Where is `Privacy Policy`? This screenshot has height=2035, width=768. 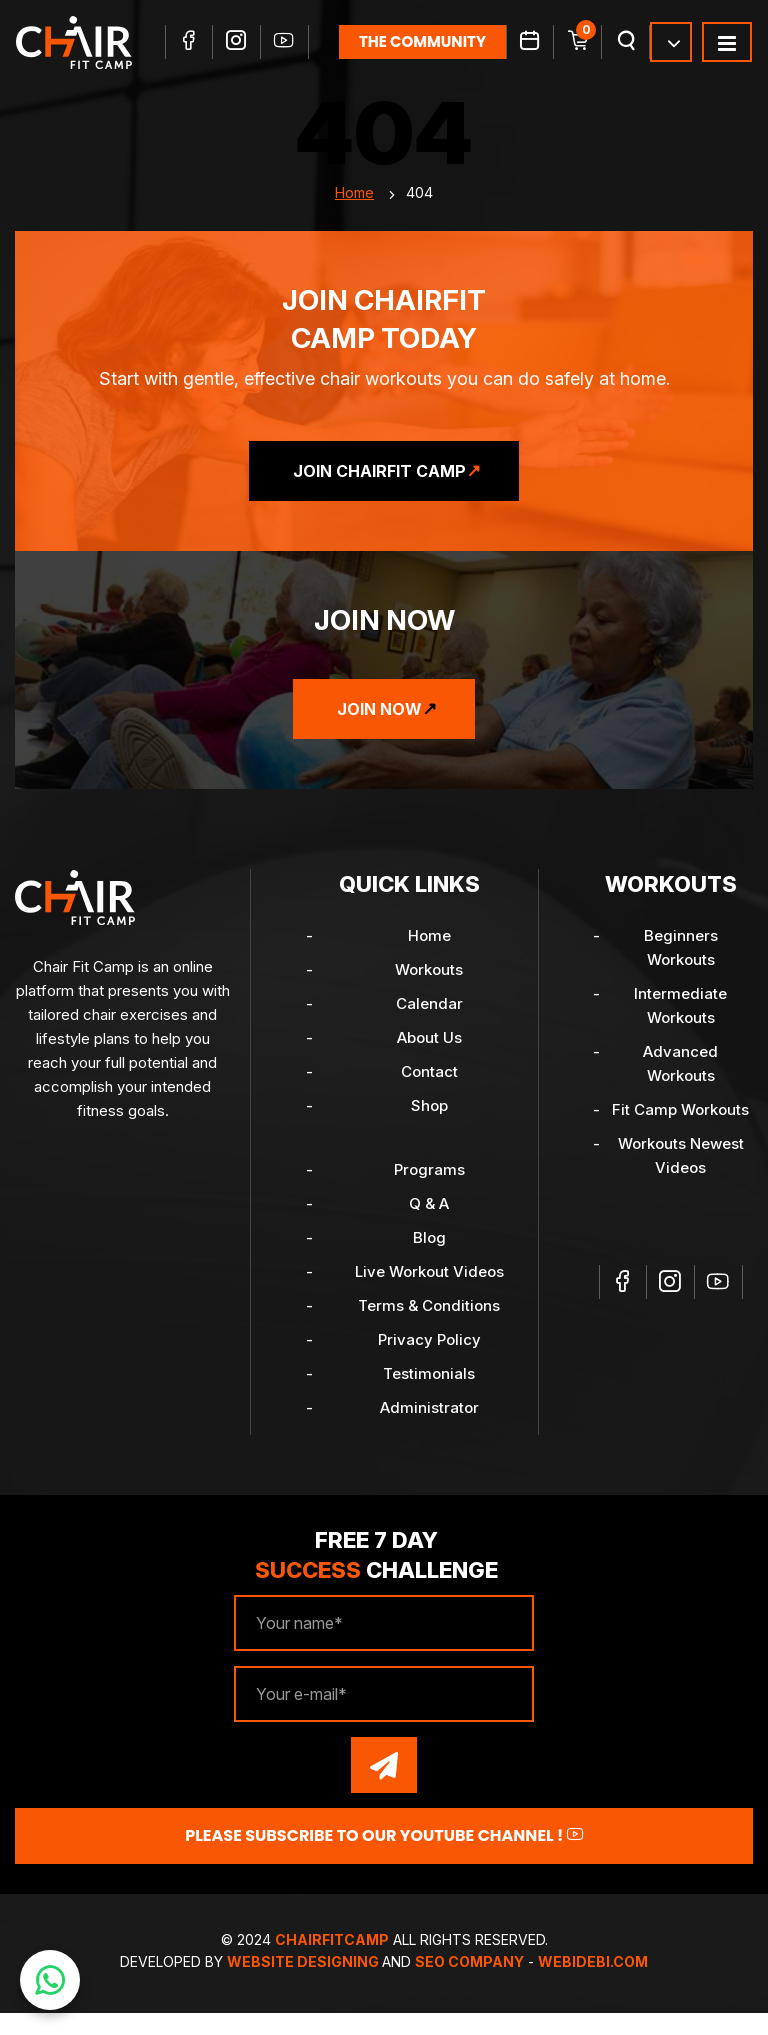
Privacy Policy is located at coordinates (429, 1361).